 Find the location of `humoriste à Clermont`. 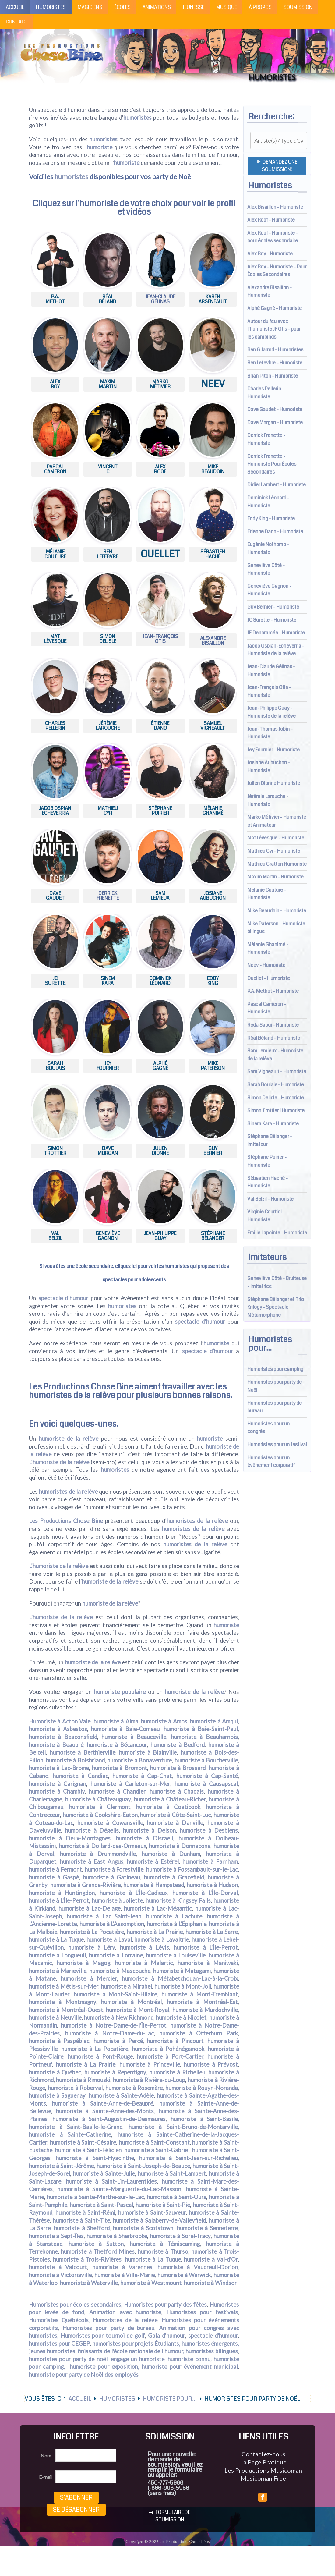

humoriste à Clermont is located at coordinates (100, 1807).